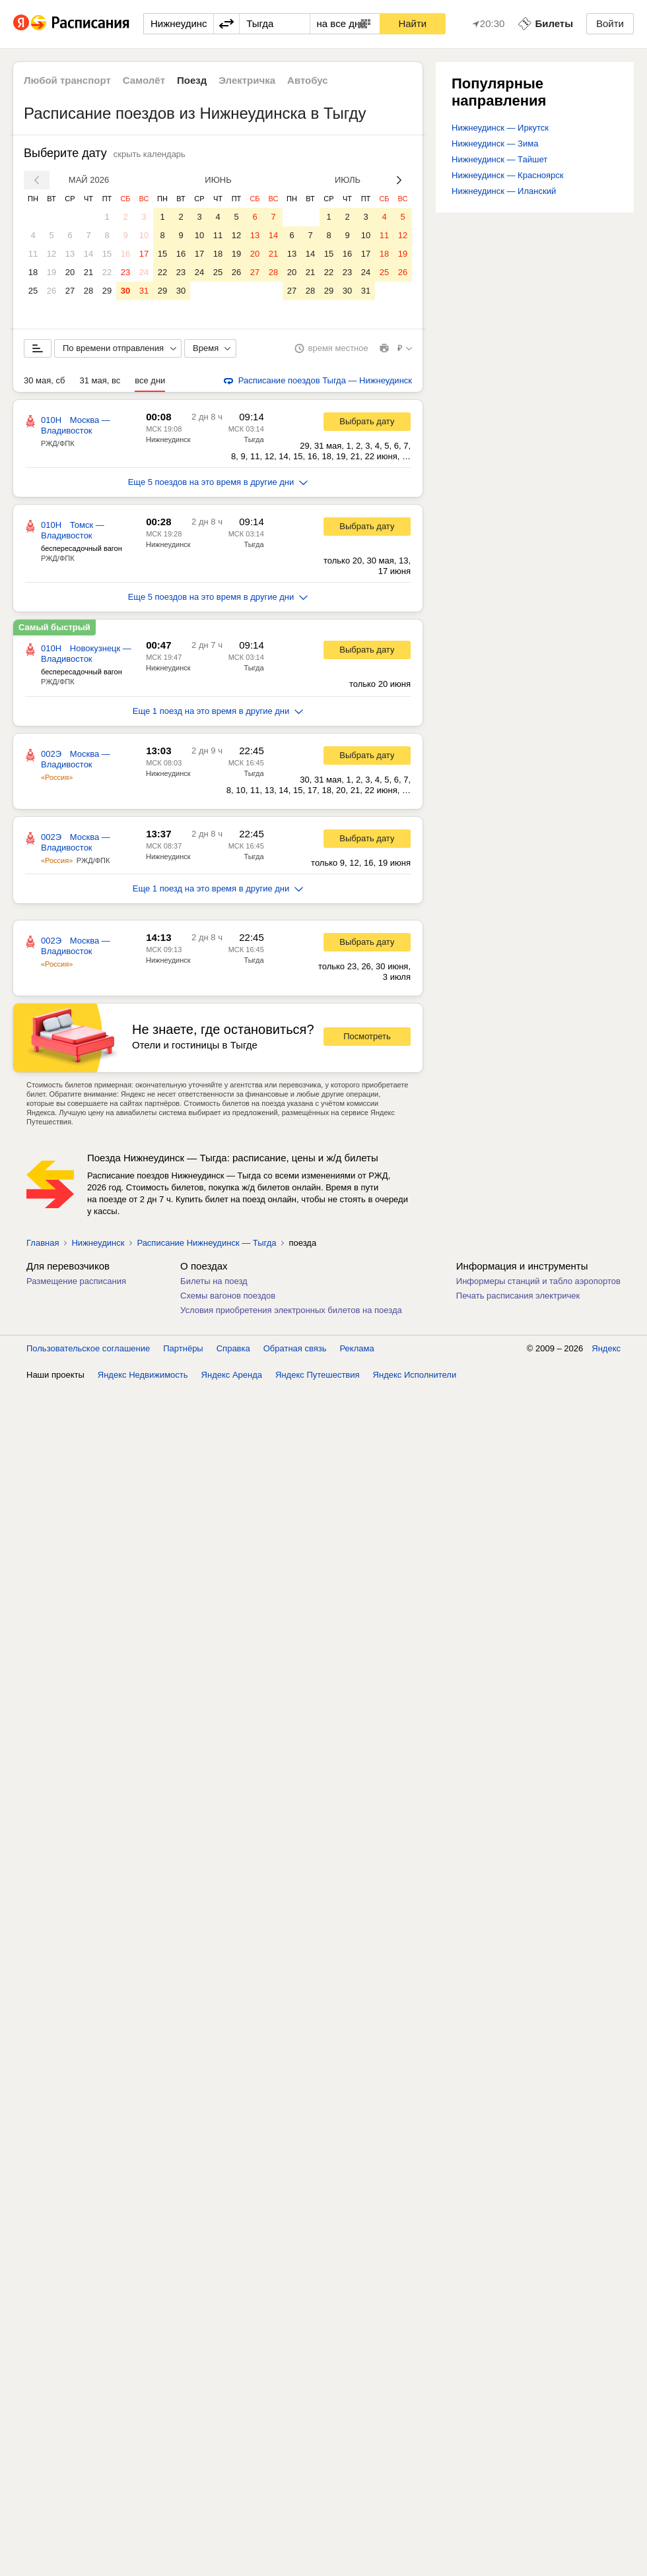  I want to click on 26, so click(51, 291).